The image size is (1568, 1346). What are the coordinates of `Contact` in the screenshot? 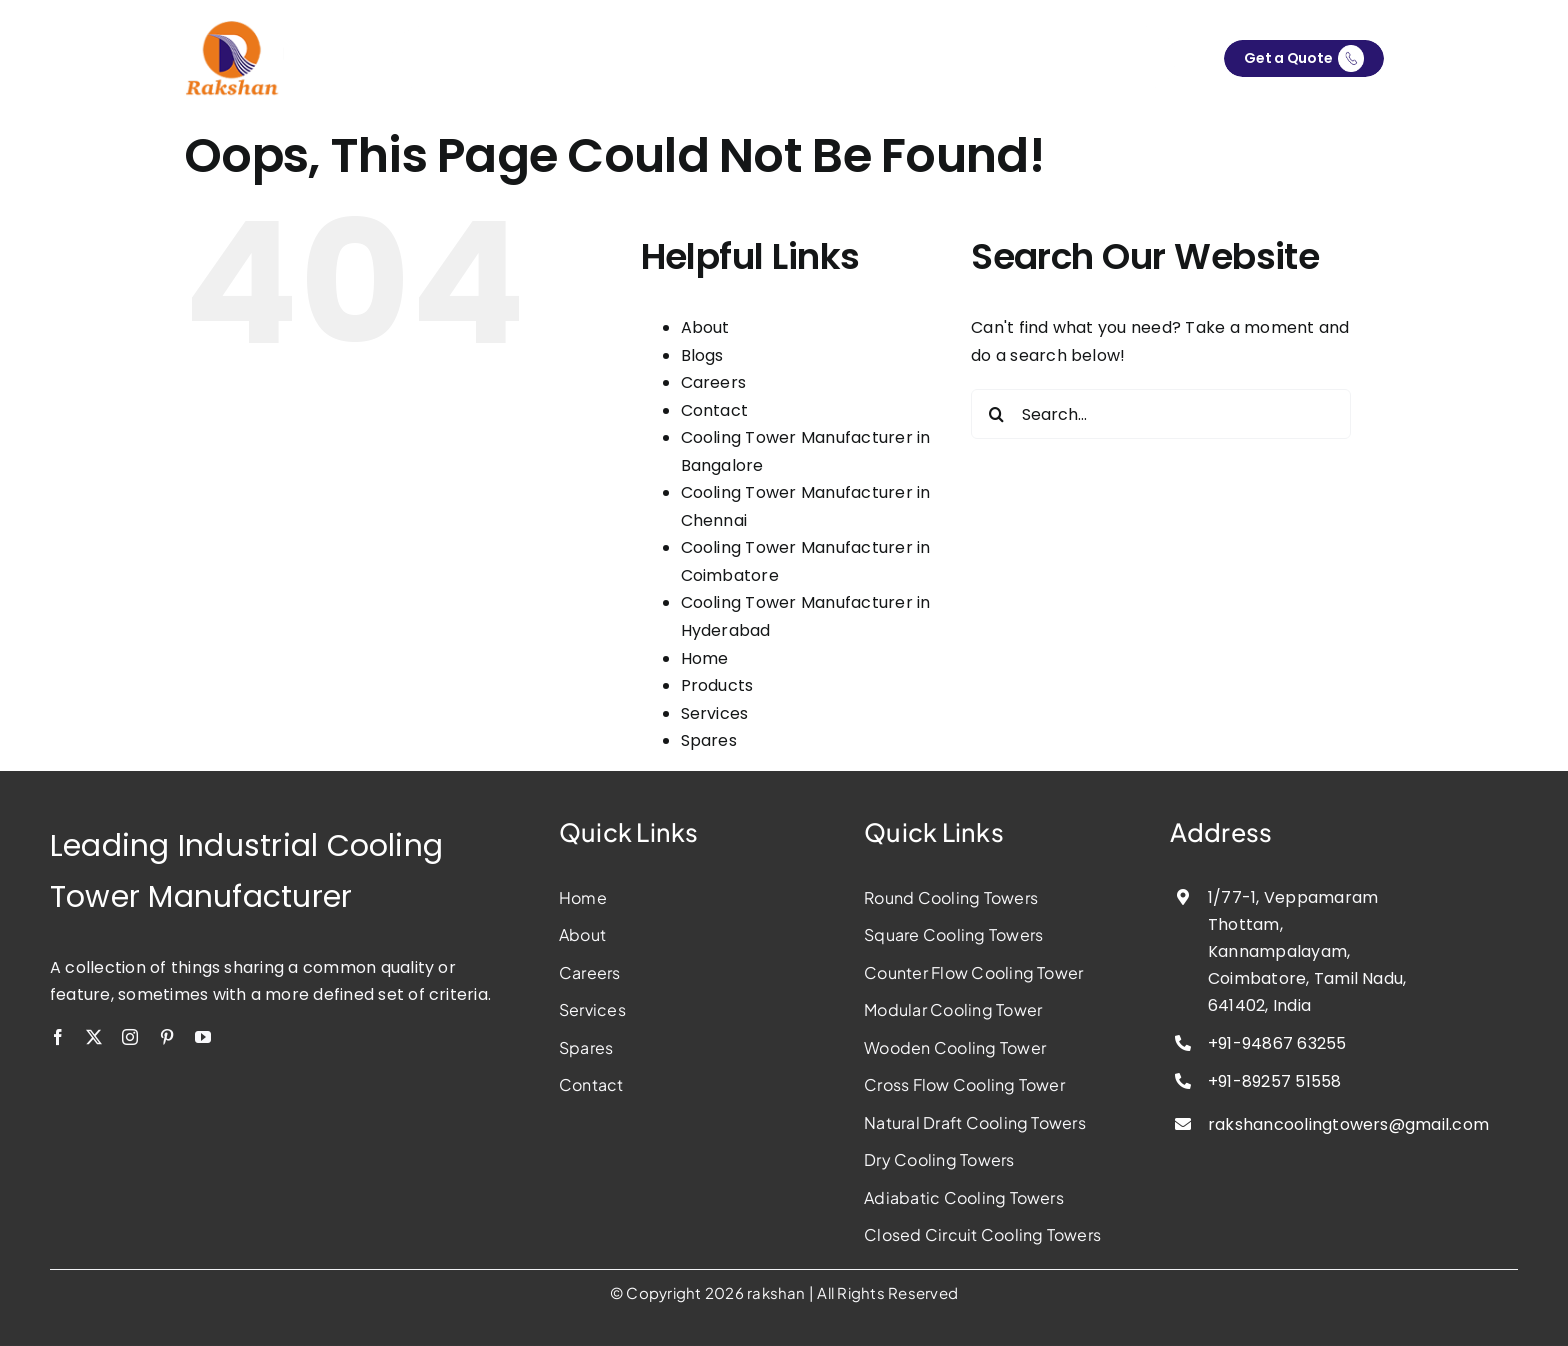 It's located at (715, 410).